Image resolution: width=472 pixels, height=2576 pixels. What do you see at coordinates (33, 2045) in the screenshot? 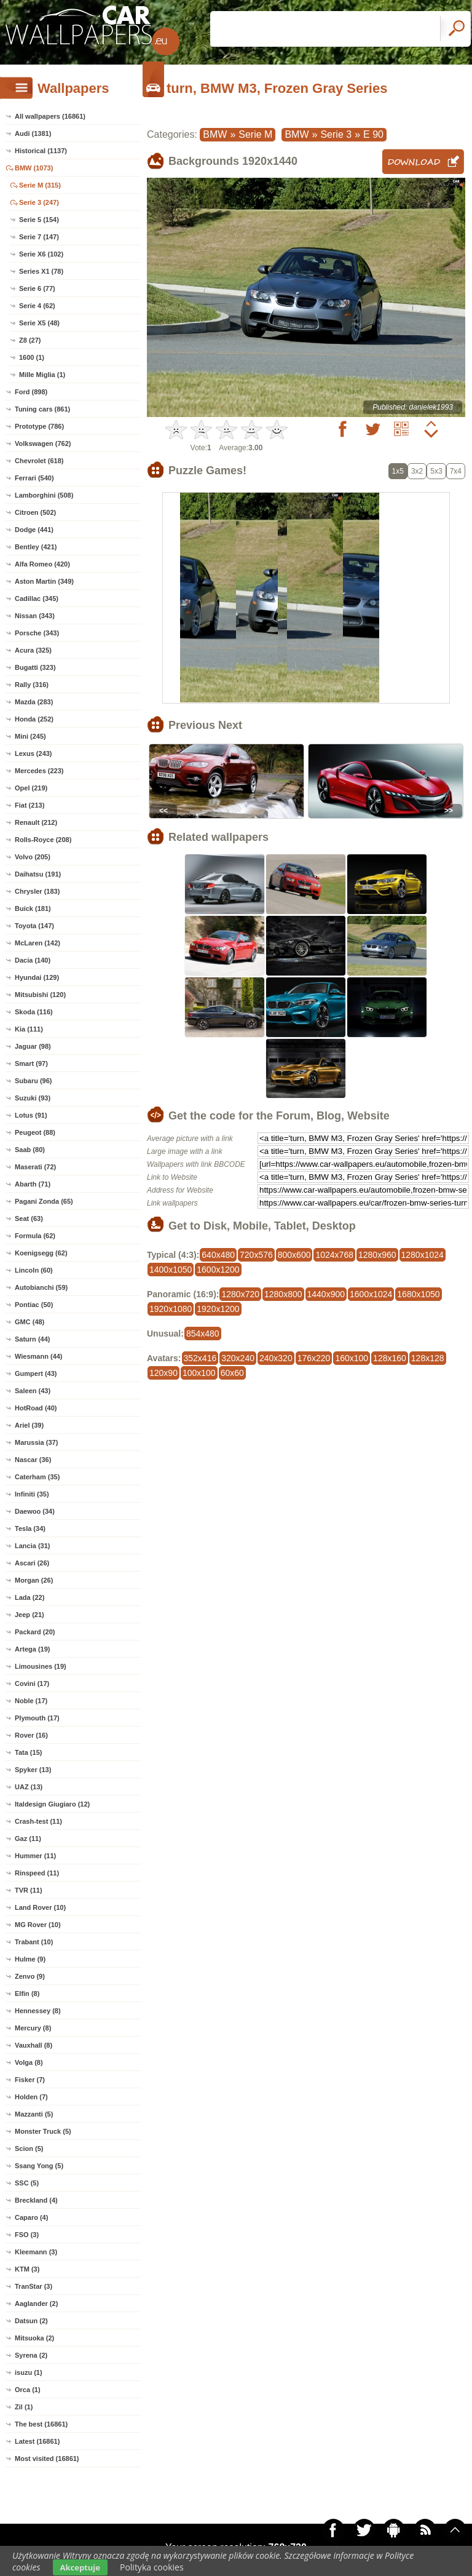
I see `Vauxhall (8)` at bounding box center [33, 2045].